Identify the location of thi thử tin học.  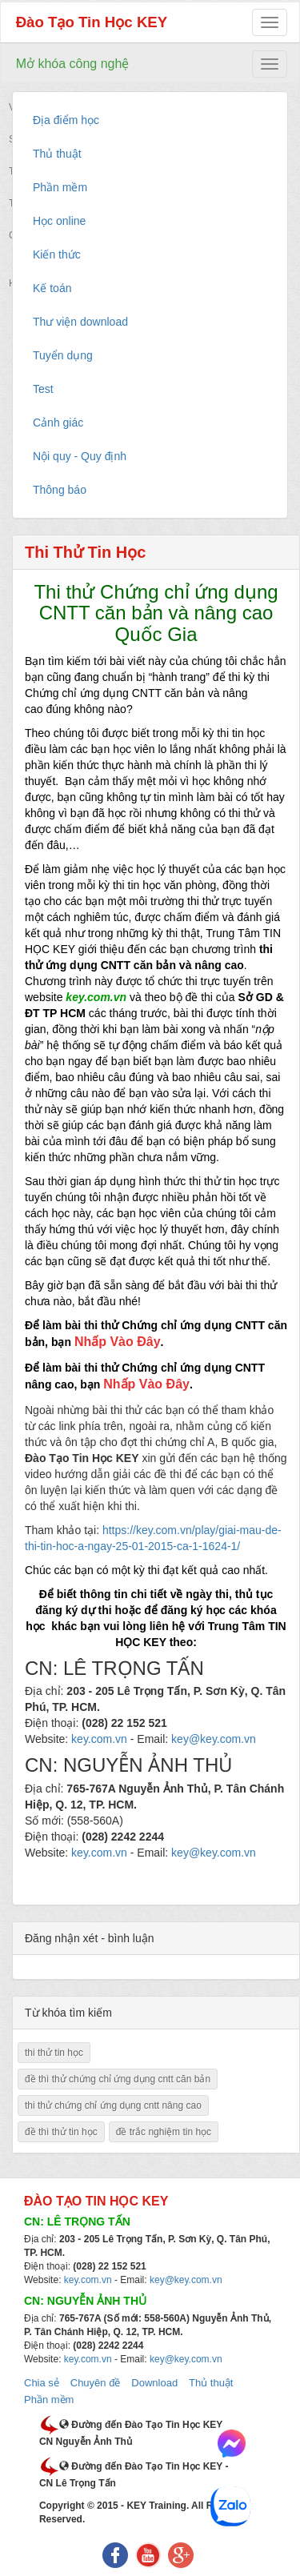
(54, 2052).